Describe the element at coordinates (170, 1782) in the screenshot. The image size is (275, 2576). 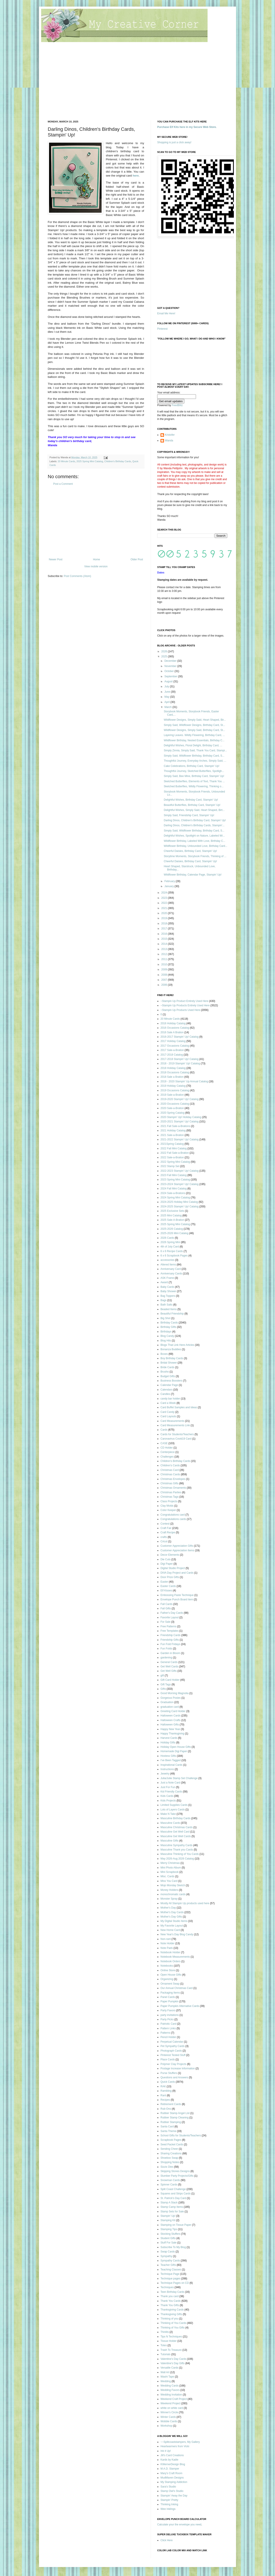
I see `Just a Note Card` at that location.